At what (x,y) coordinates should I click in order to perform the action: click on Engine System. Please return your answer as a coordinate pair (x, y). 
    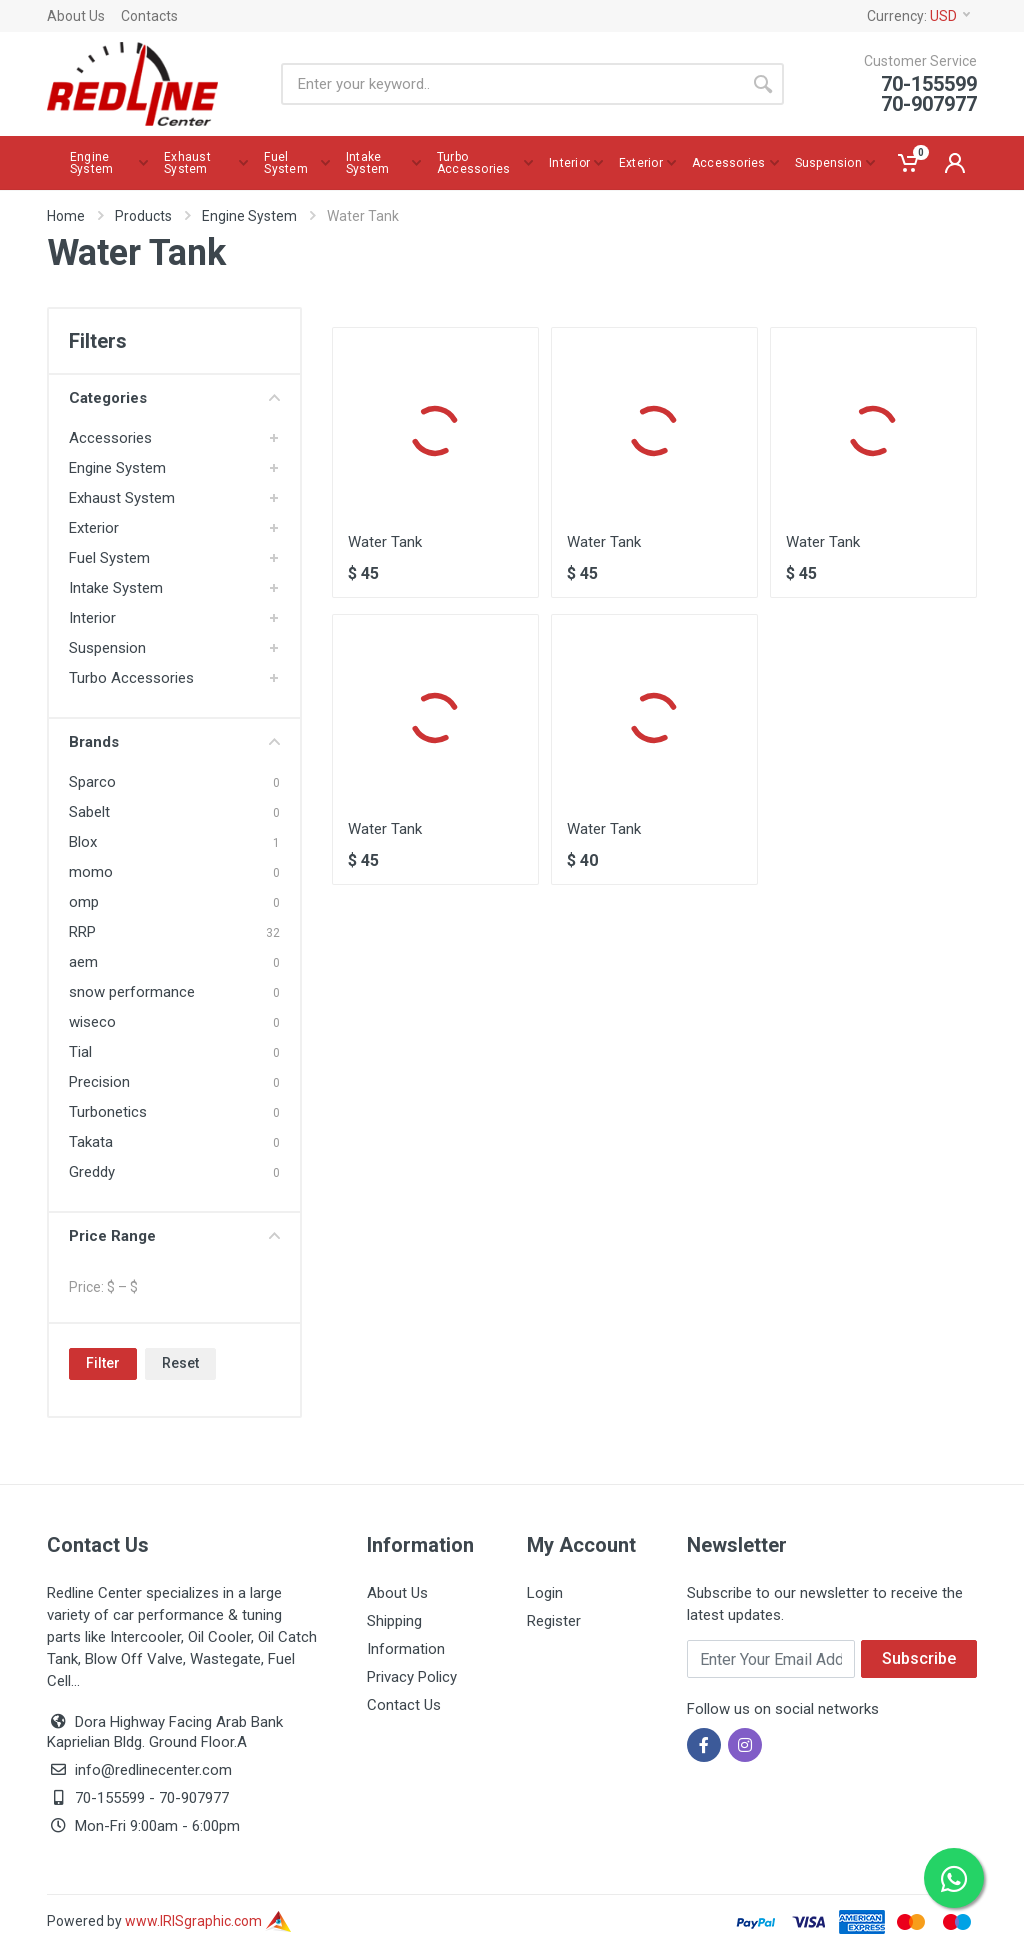
    Looking at the image, I should click on (249, 216).